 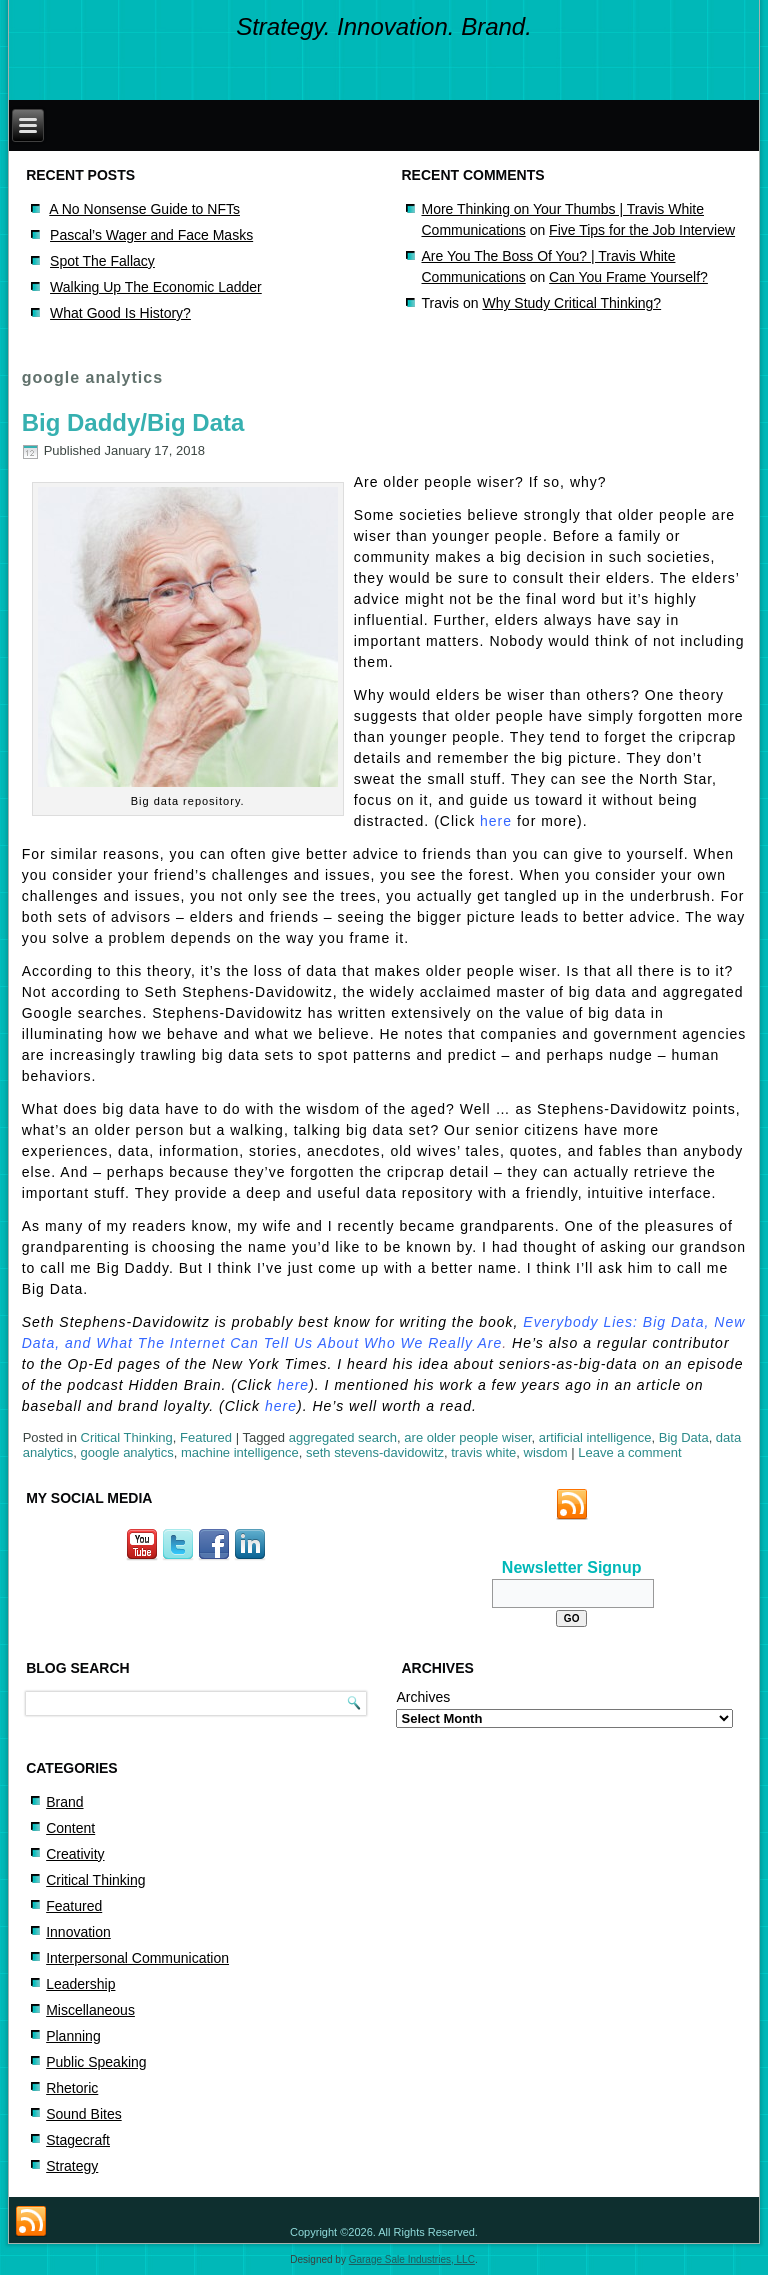 What do you see at coordinates (72, 2088) in the screenshot?
I see `Rhetoric` at bounding box center [72, 2088].